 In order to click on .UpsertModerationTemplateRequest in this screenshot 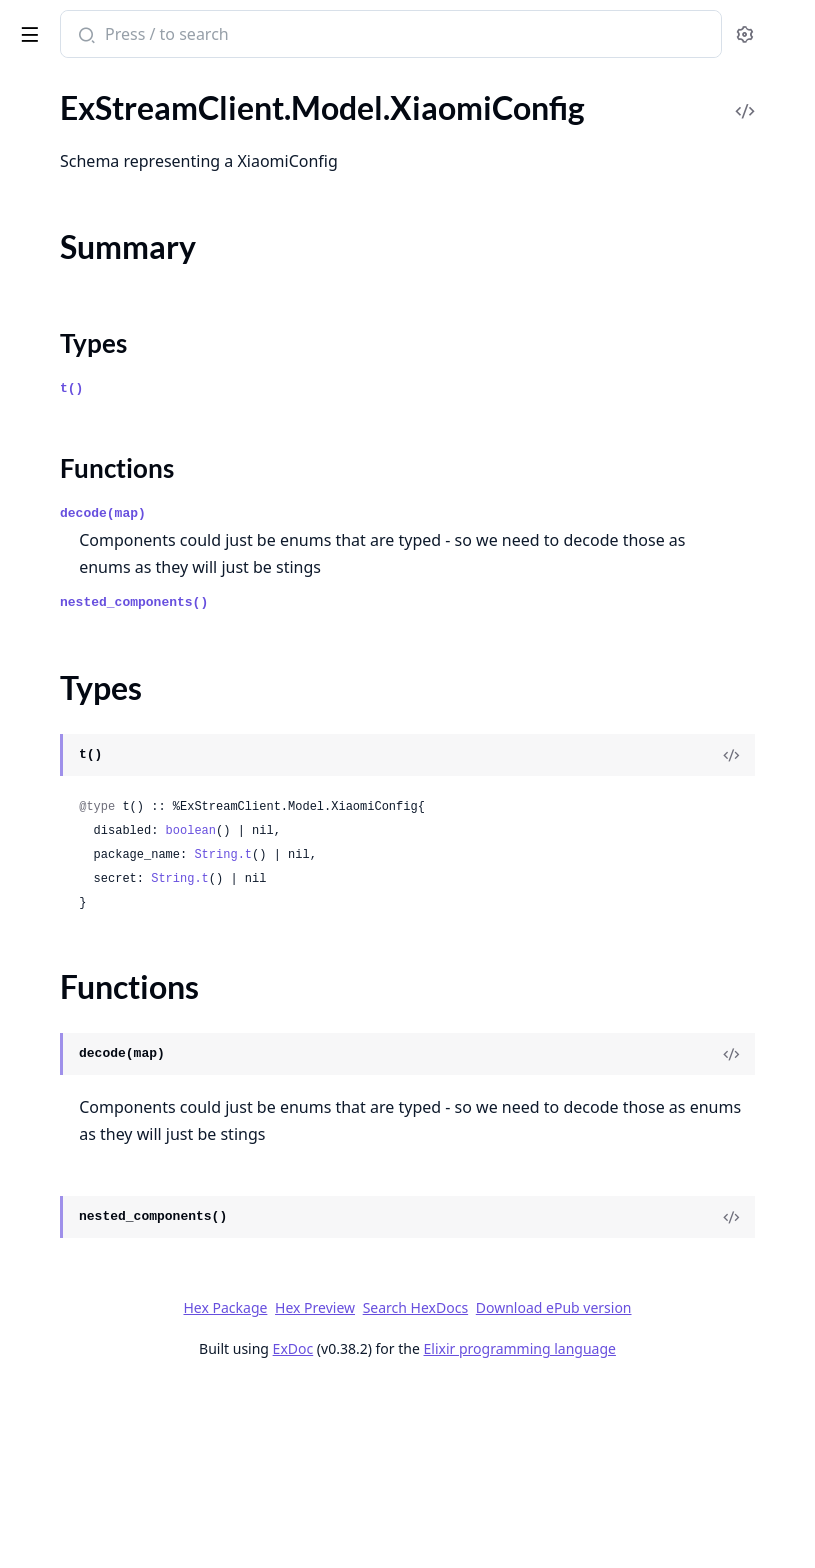, I will do `click(141, 250)`.